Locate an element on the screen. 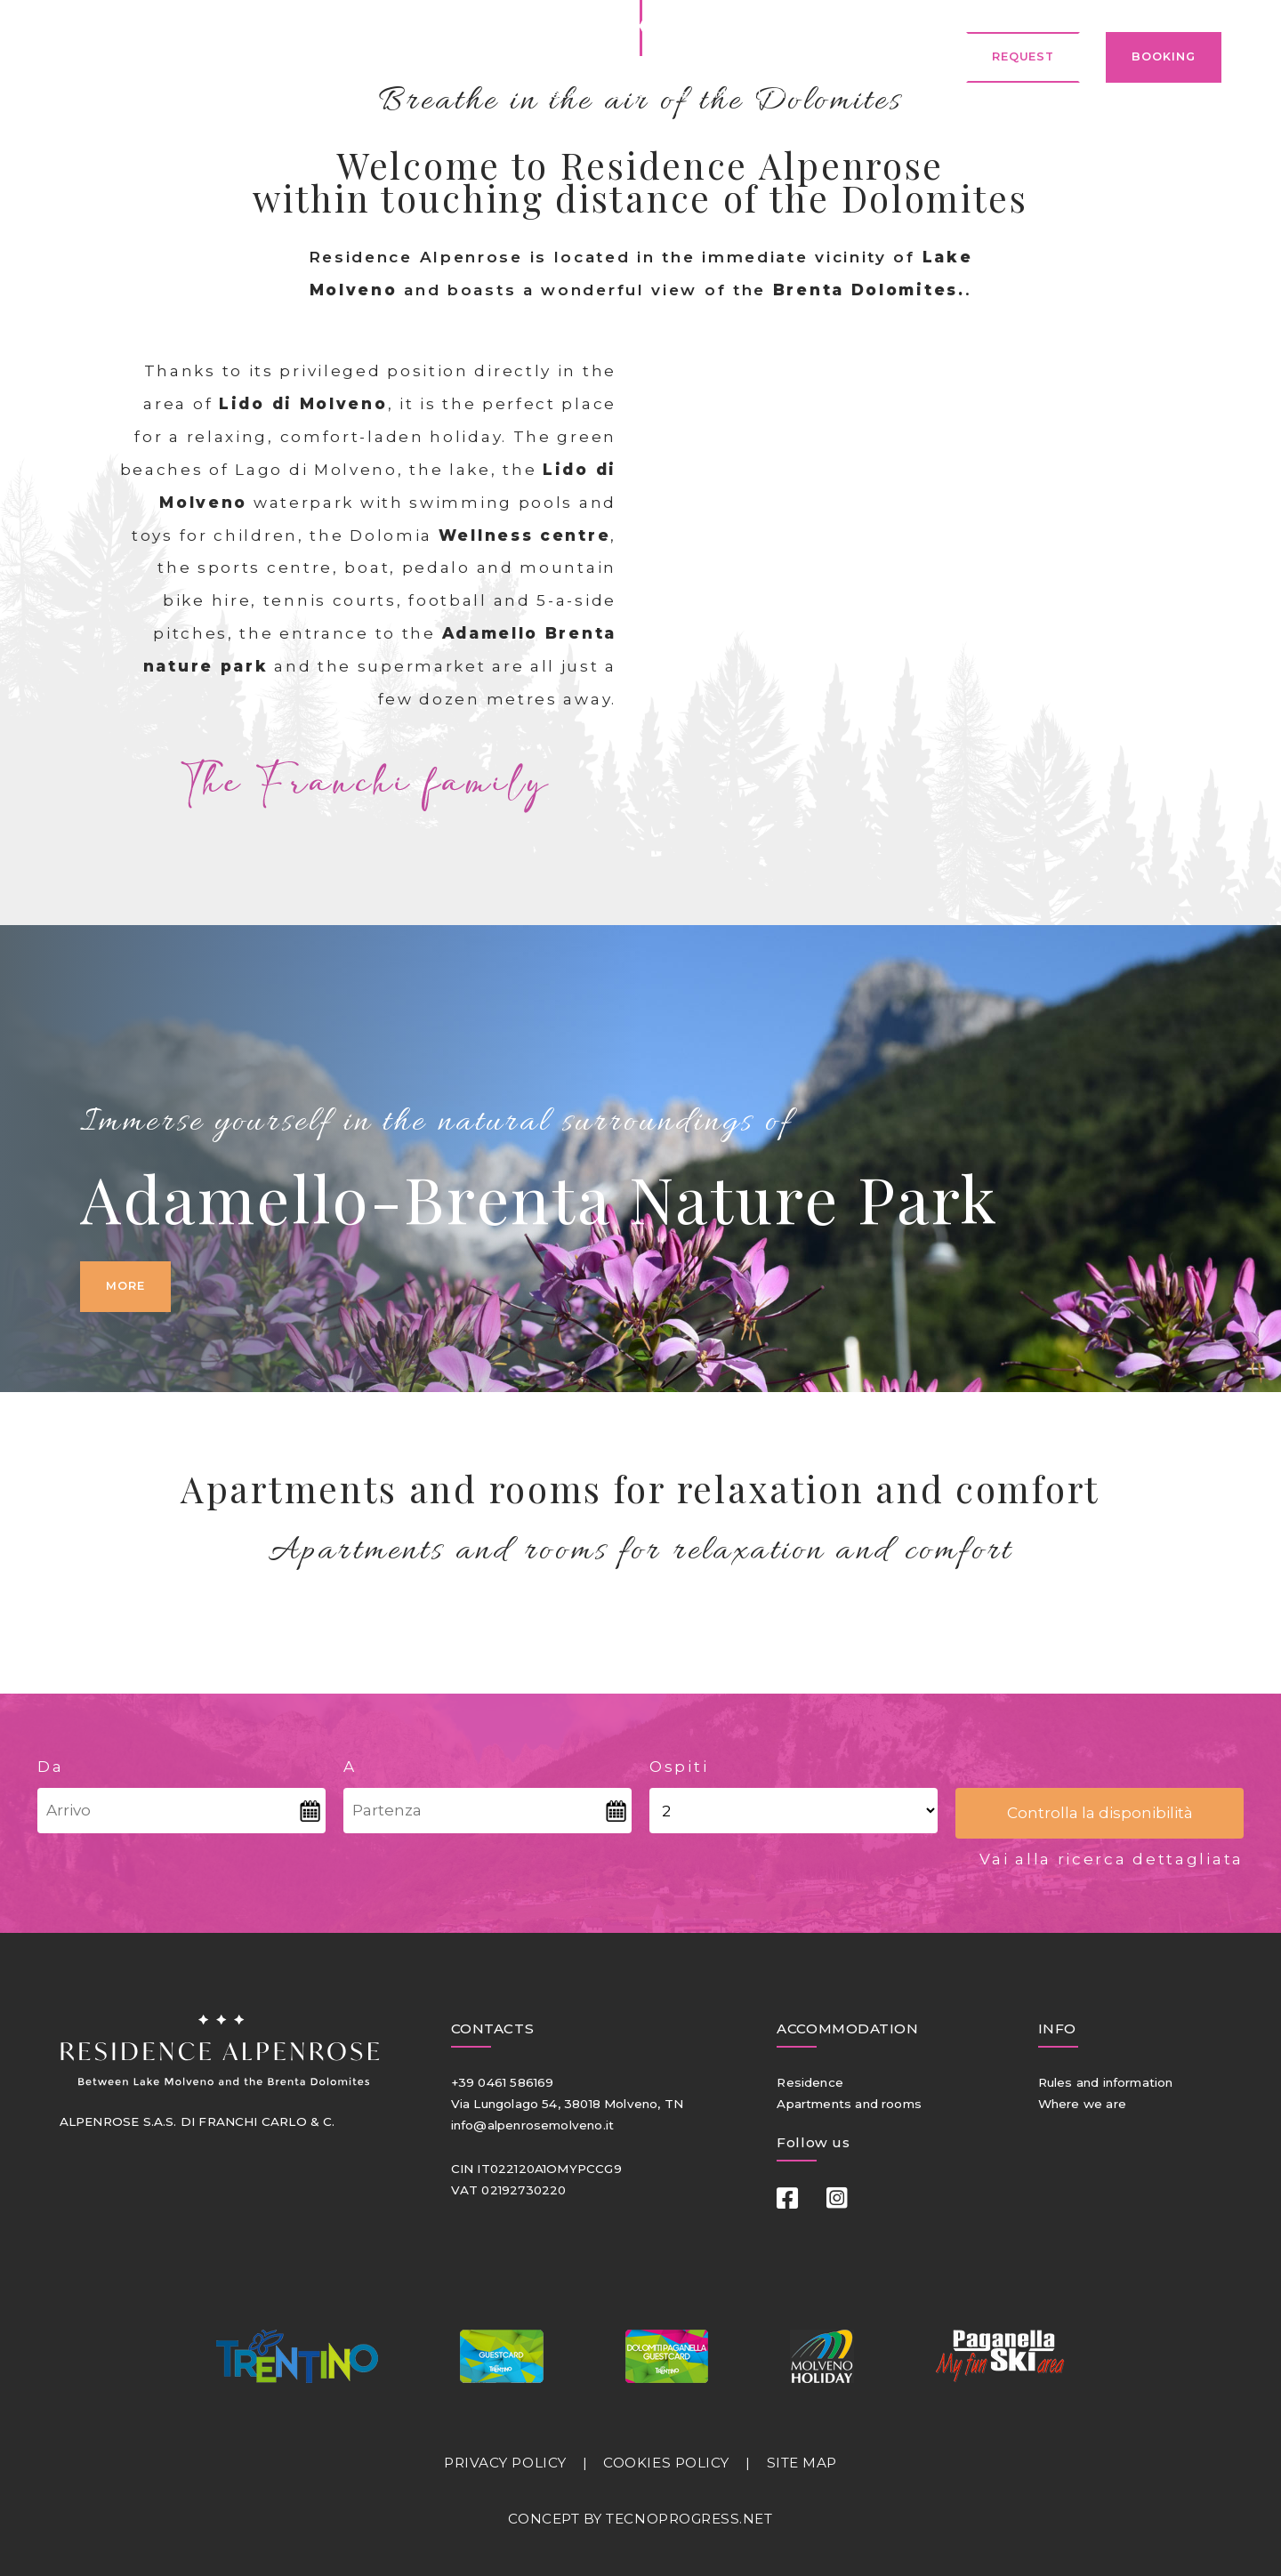 This screenshot has height=2576, width=1281. Via Lungolago 54, 38018 Molveno, TN is located at coordinates (567, 2104).